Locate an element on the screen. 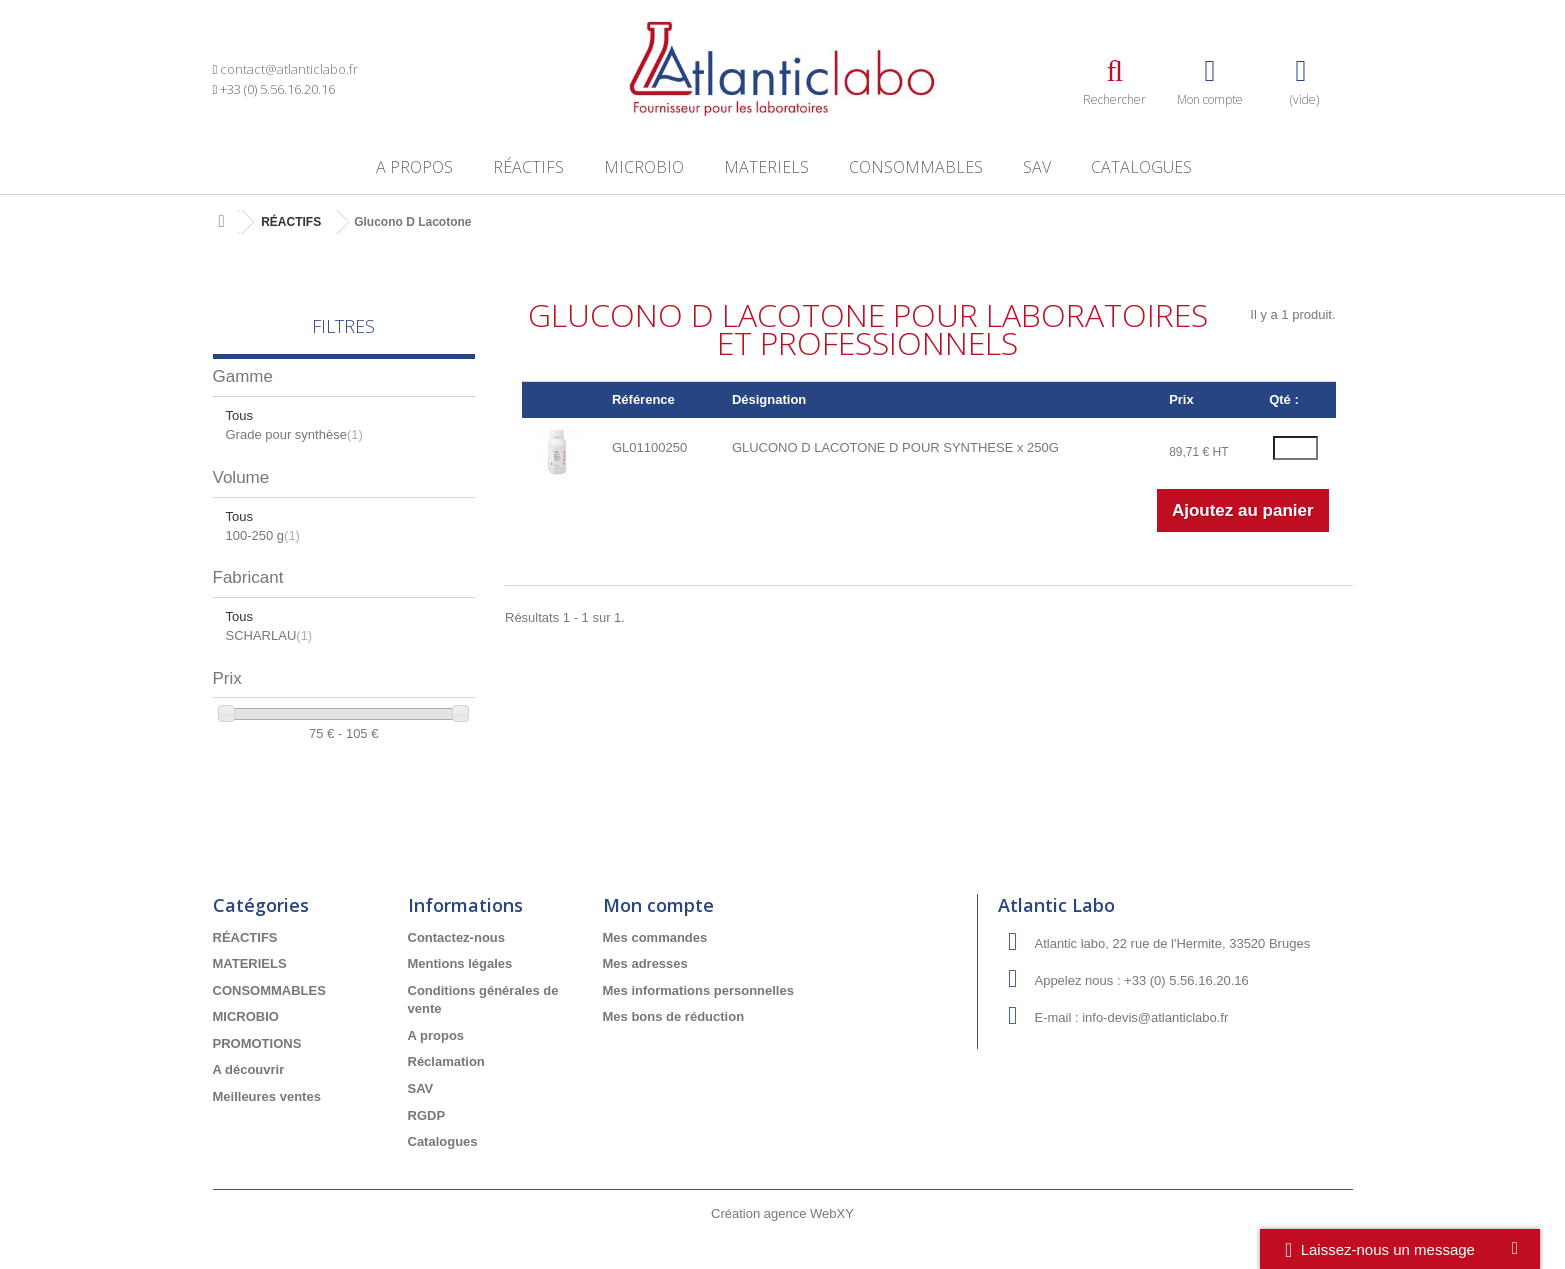 The image size is (1565, 1269). contact@atlanticlabo.fr is located at coordinates (289, 69).